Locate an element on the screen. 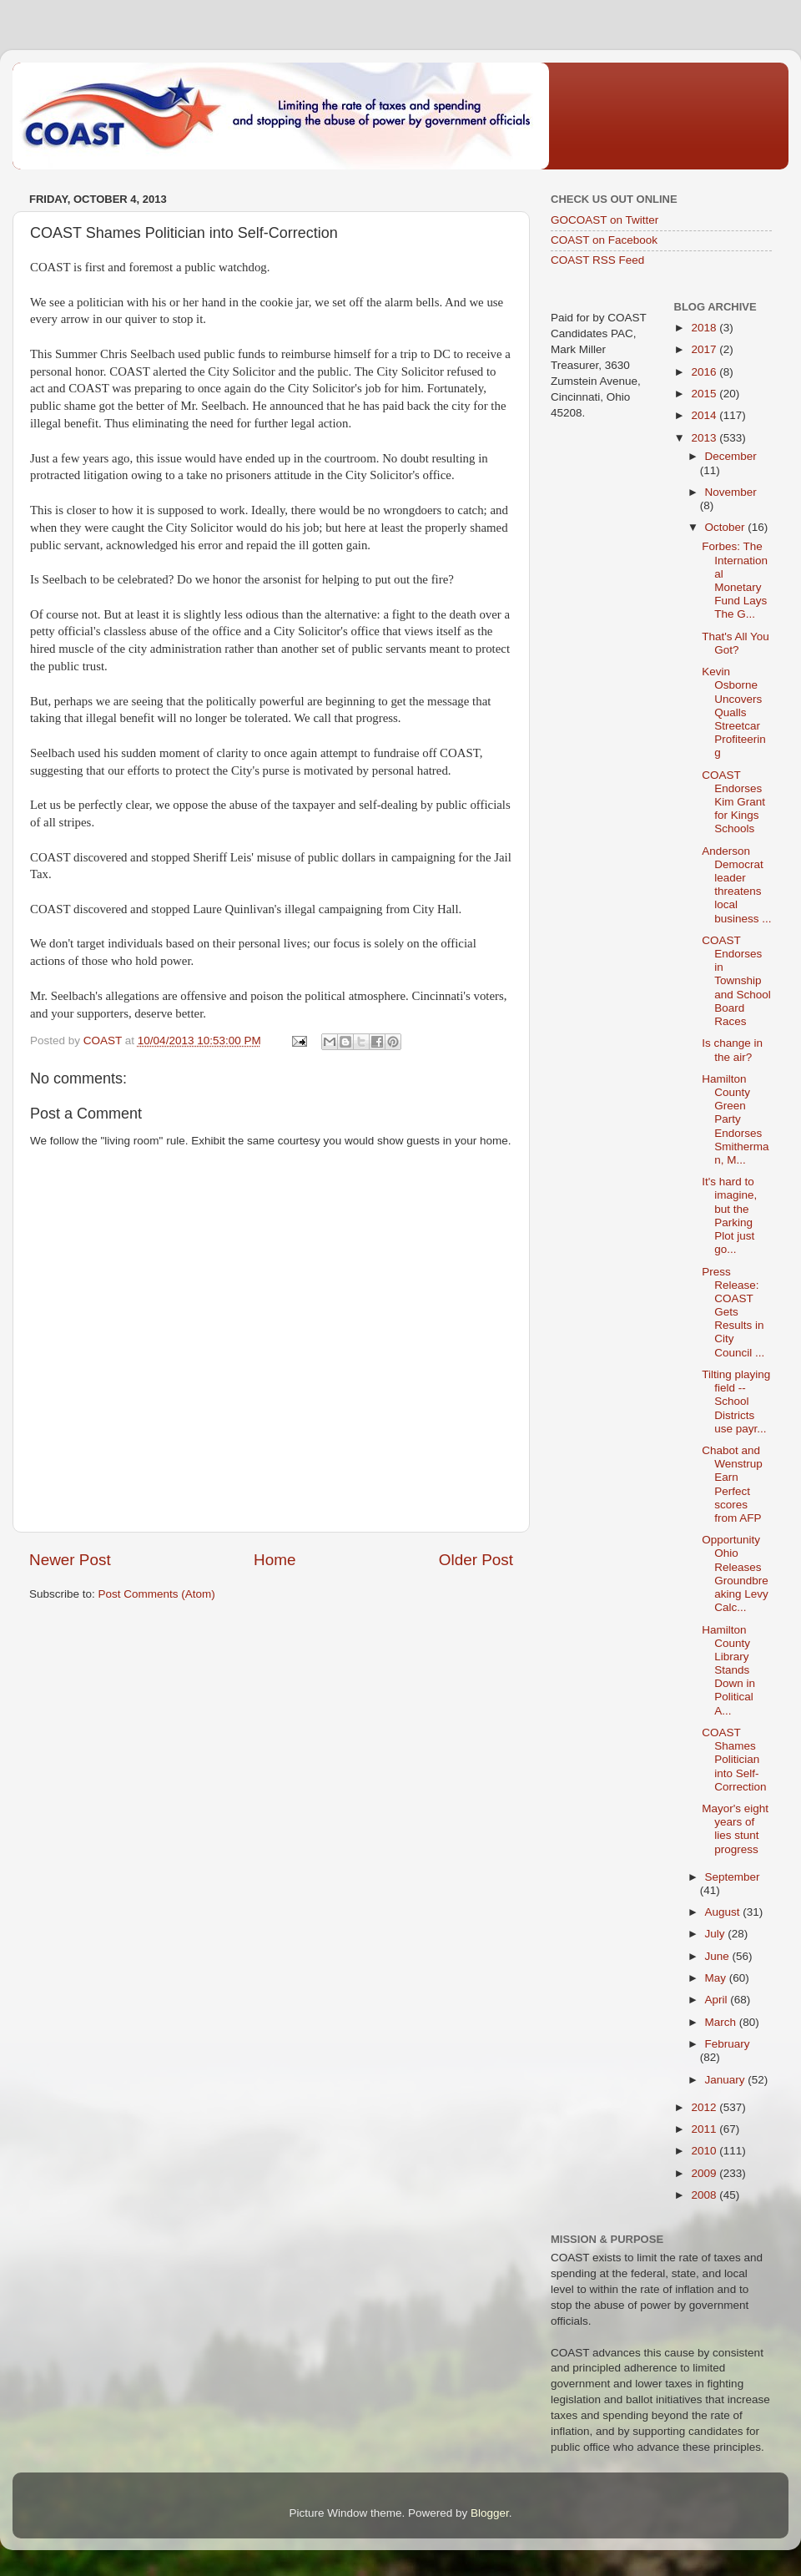 The width and height of the screenshot is (801, 2576). November is located at coordinates (731, 492).